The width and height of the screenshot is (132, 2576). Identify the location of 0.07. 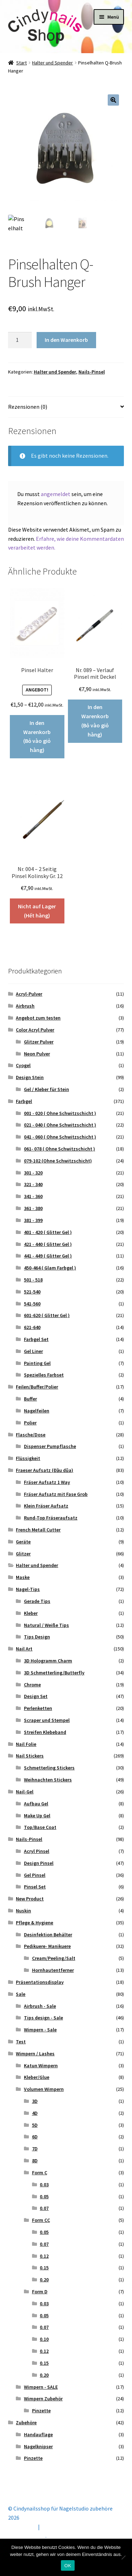
(44, 2208).